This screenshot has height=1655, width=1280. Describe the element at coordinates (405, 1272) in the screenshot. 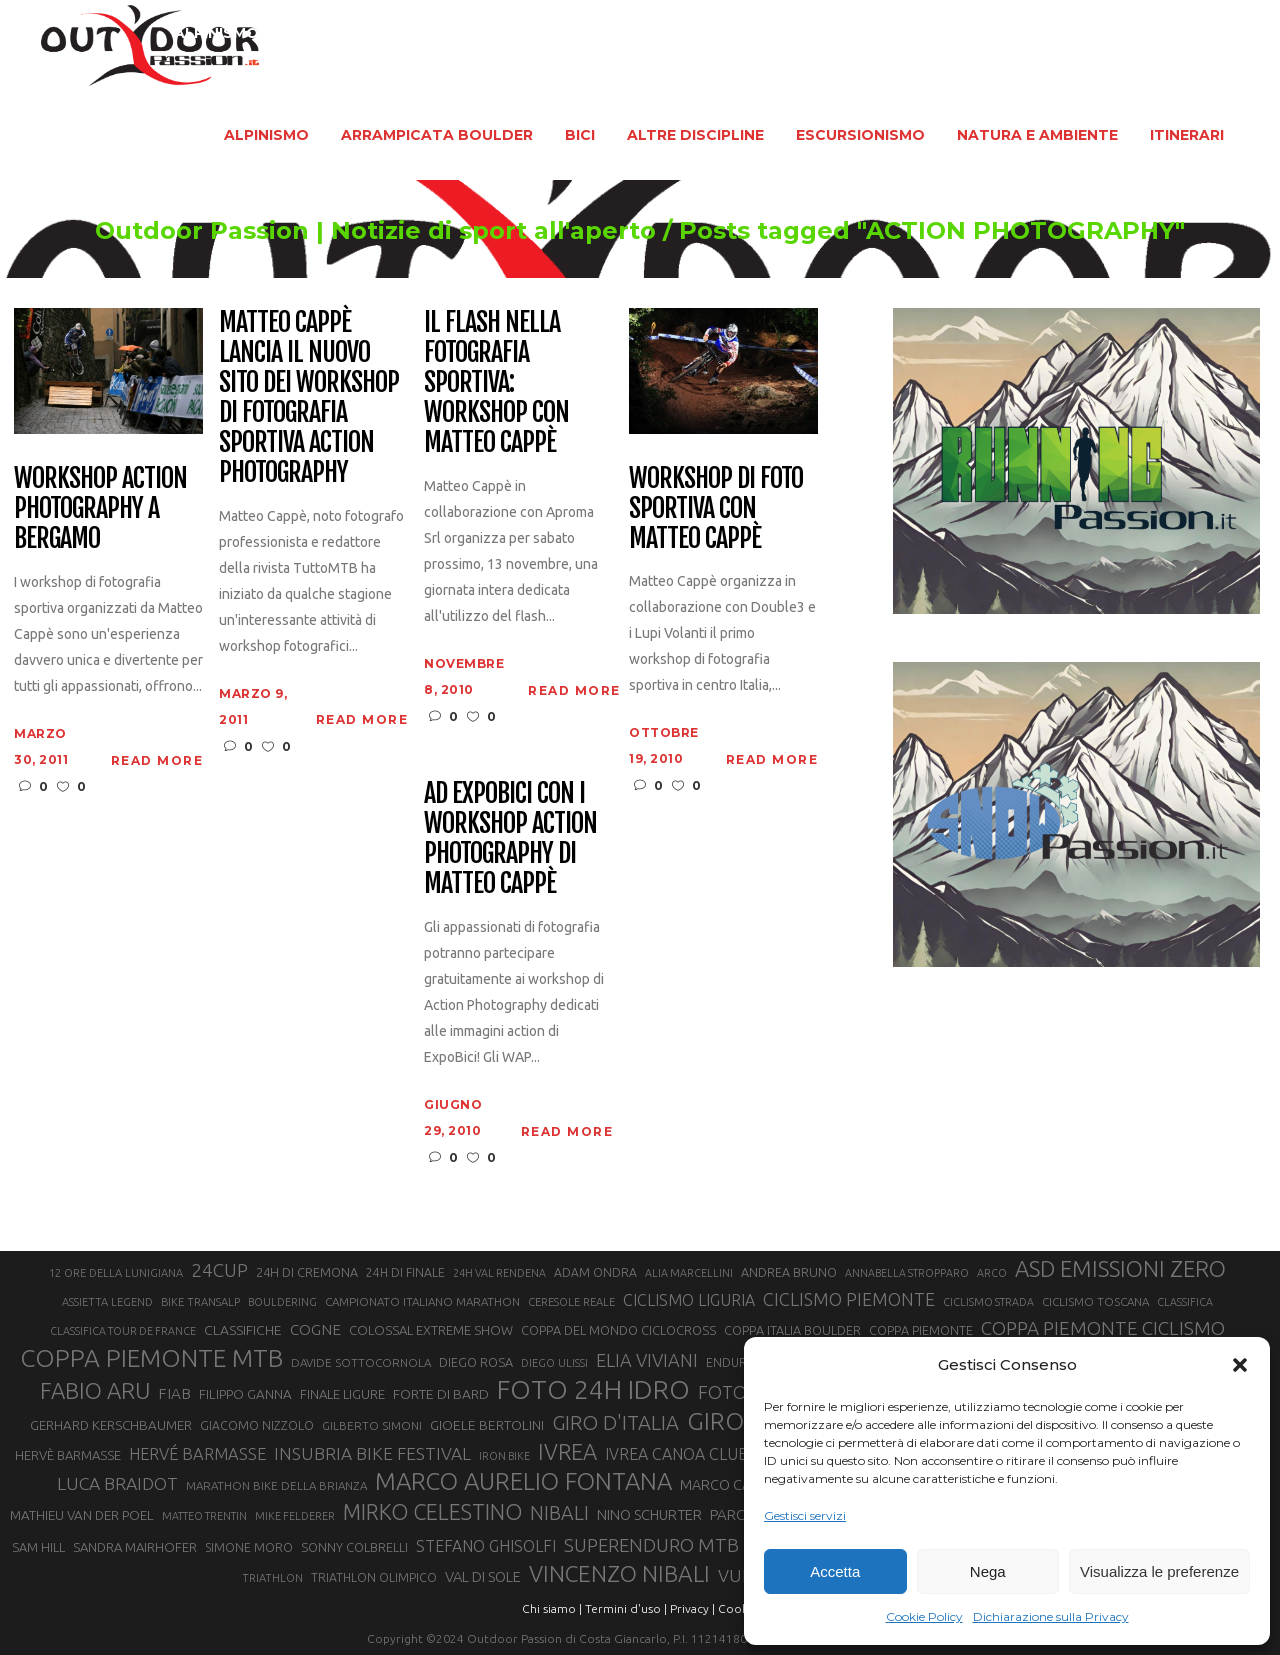

I see `24H DI FINALE [24H DI FINALE (22 elementi)]` at that location.